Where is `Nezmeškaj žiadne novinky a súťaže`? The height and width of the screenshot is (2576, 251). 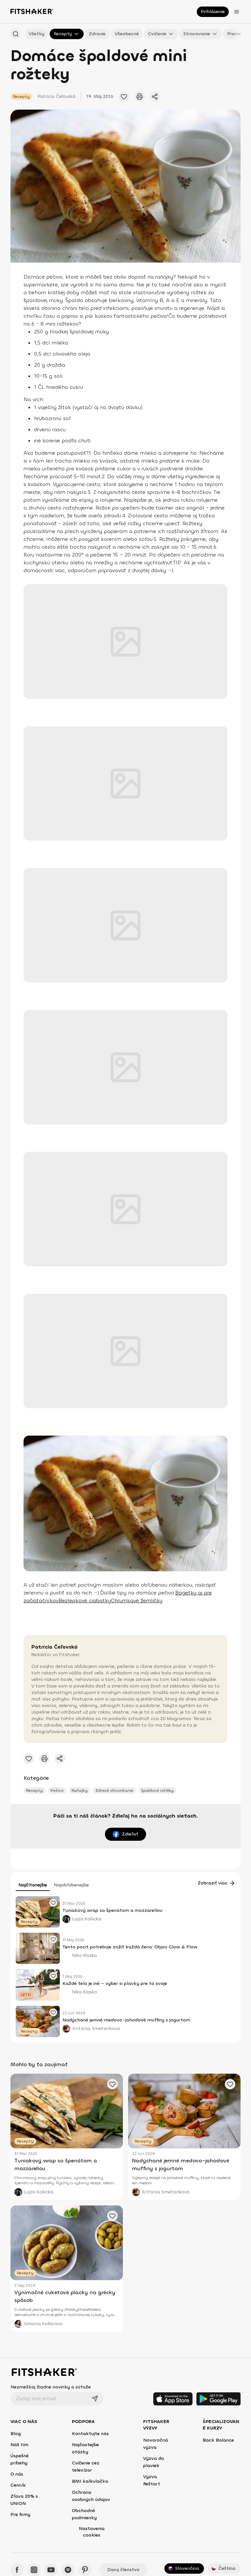
Nezmeškaj žiadne novinky a súťaže is located at coordinates (50, 2387).